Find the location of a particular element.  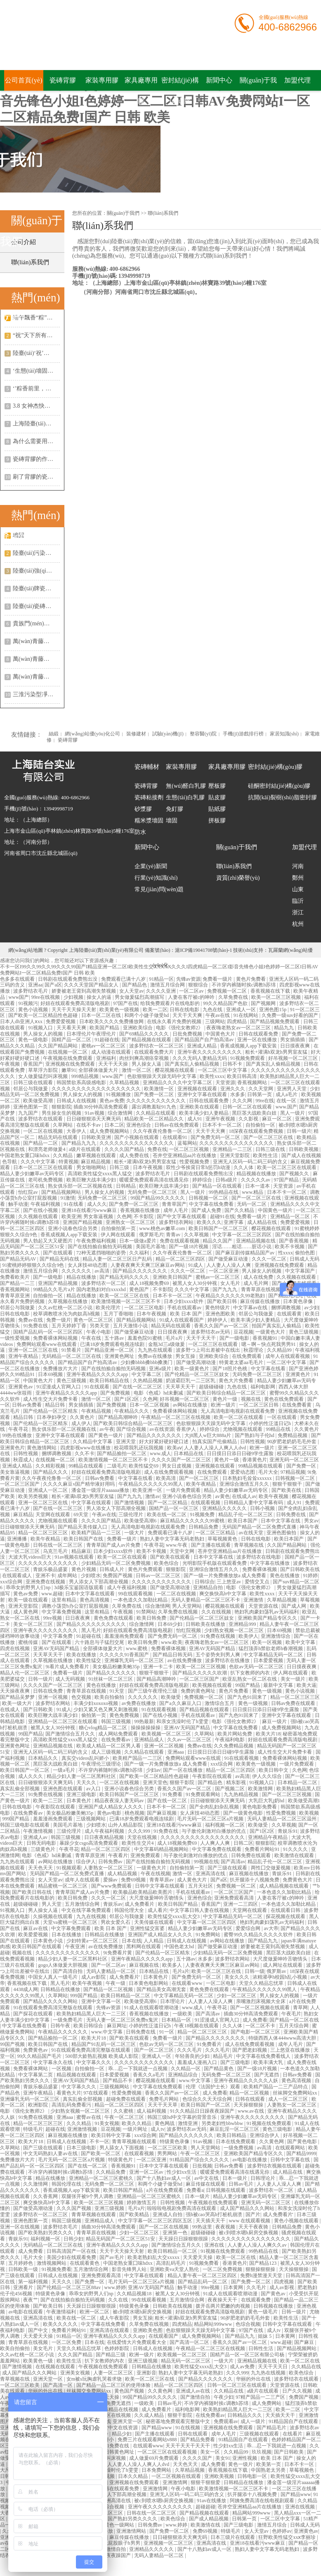

欧美视频一区二区三区 is located at coordinates (167, 1734).